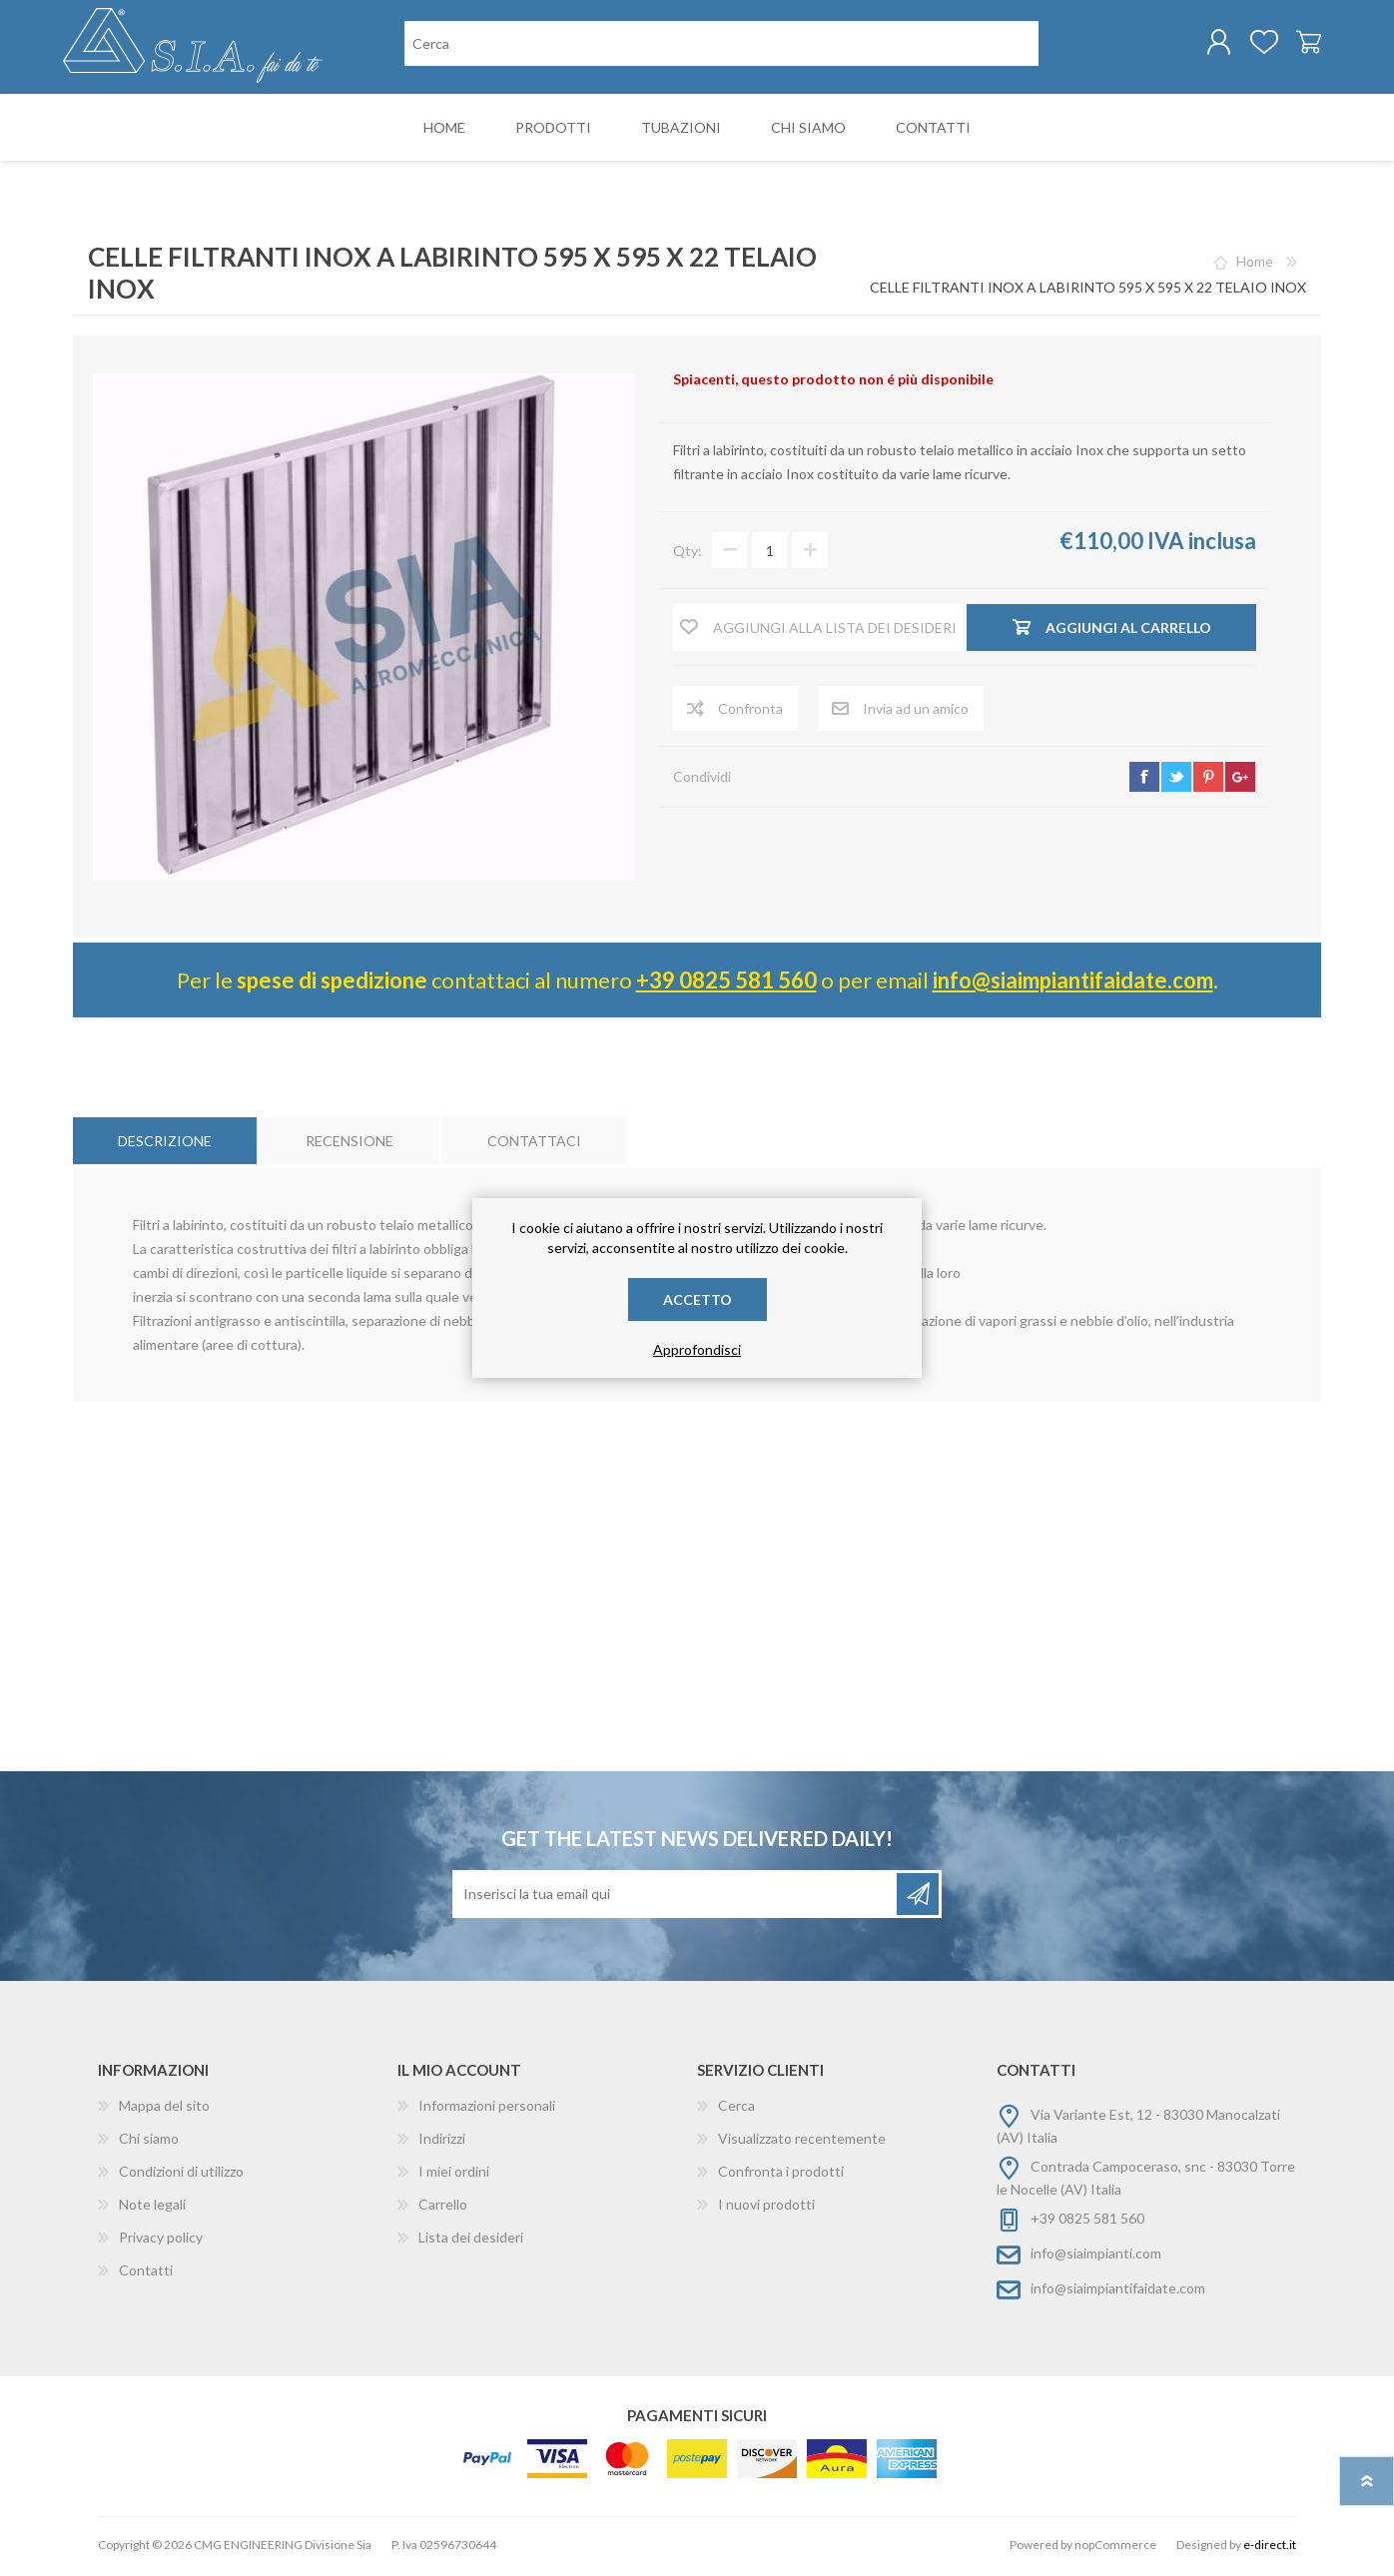  Describe the element at coordinates (781, 2175) in the screenshot. I see `Confronta i prodotti` at that location.